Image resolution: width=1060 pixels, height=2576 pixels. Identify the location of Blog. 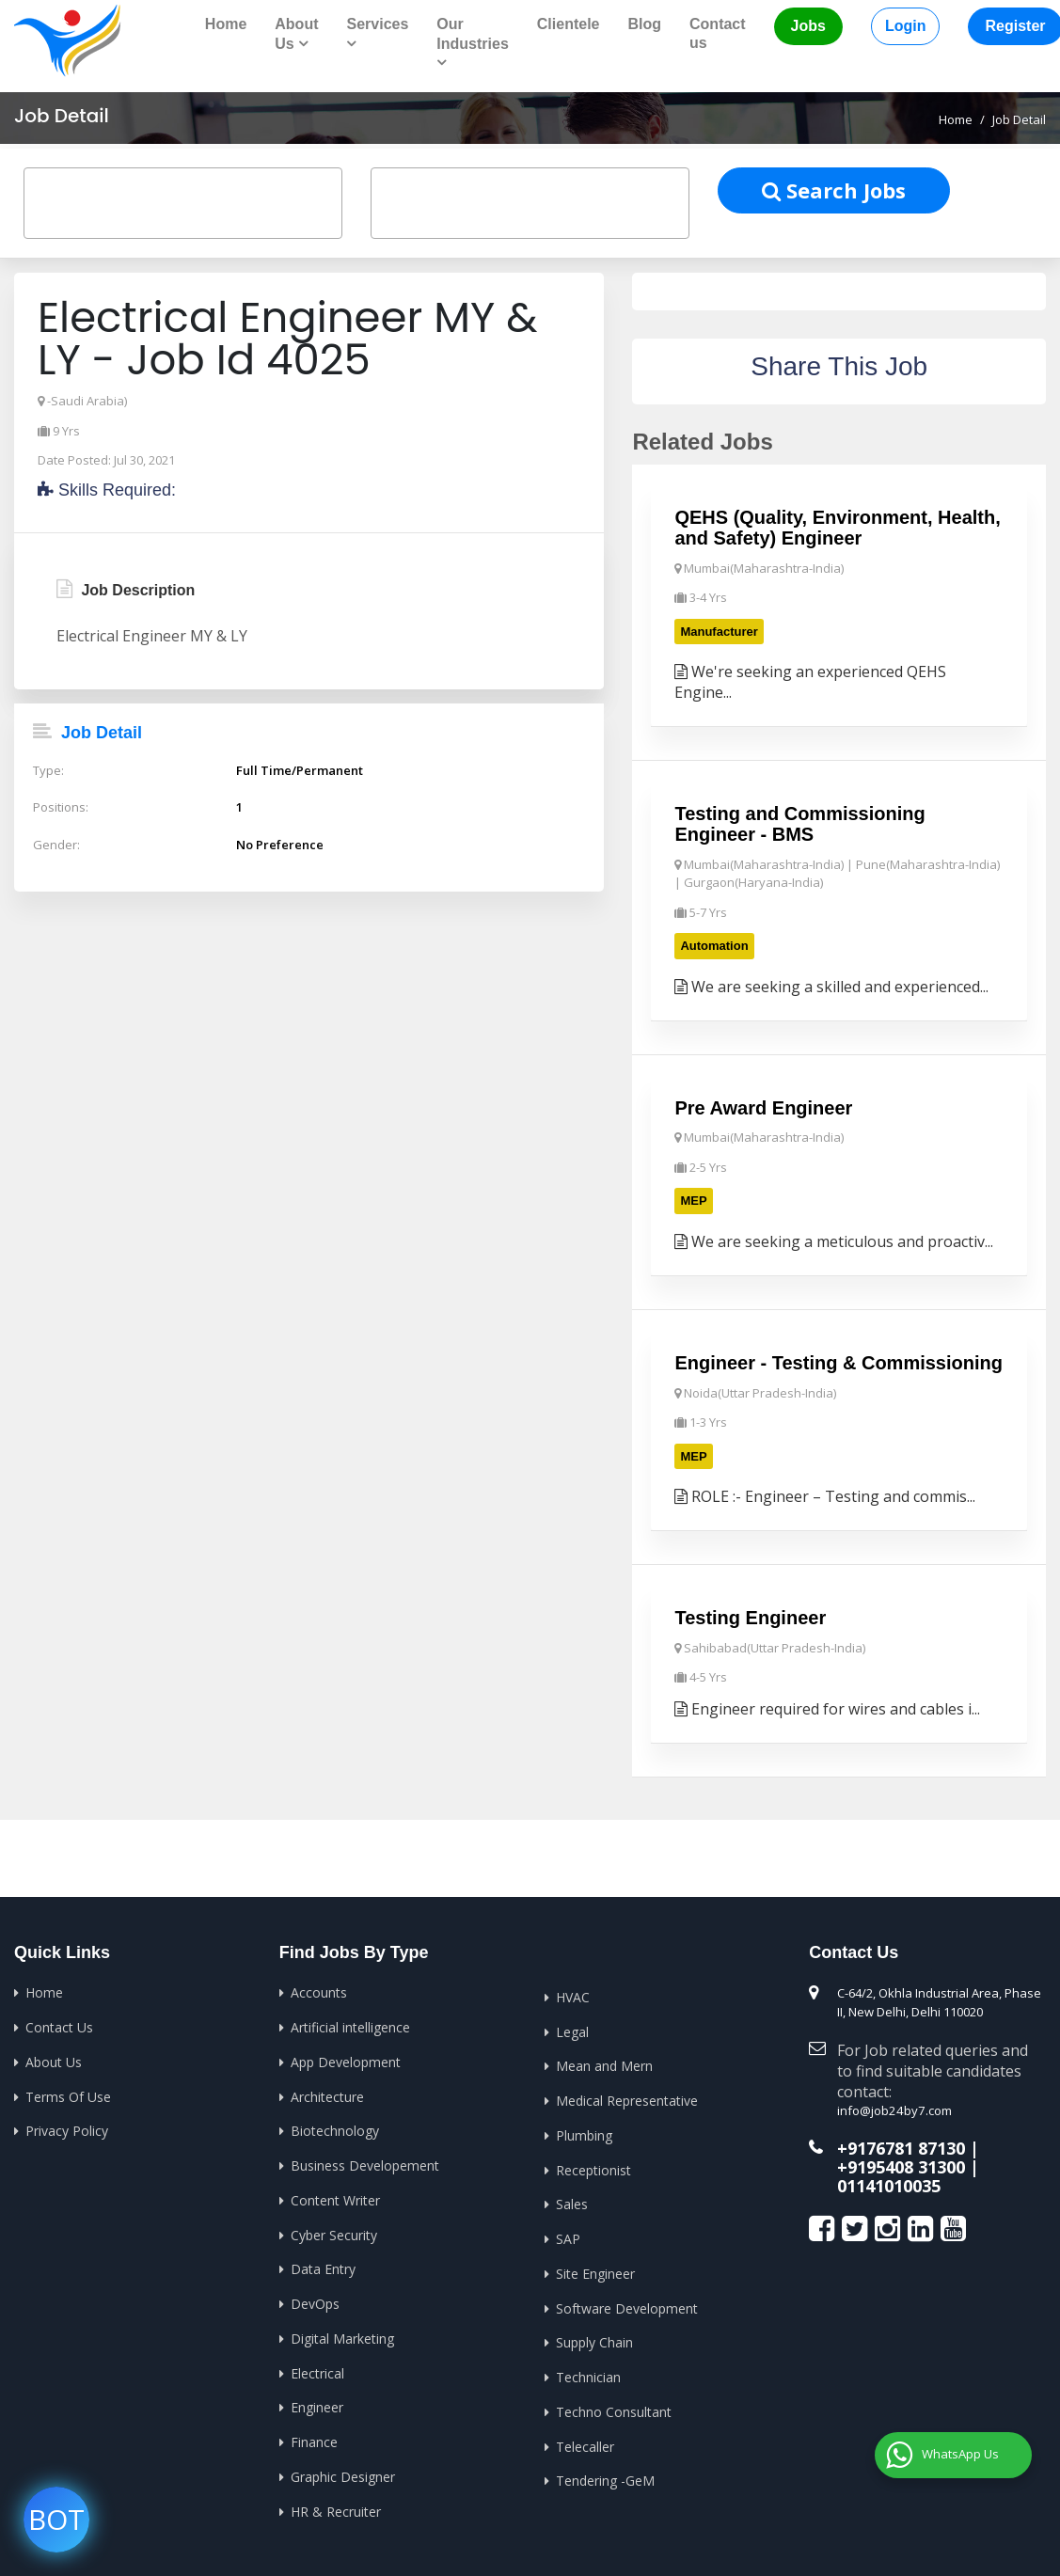
(644, 24).